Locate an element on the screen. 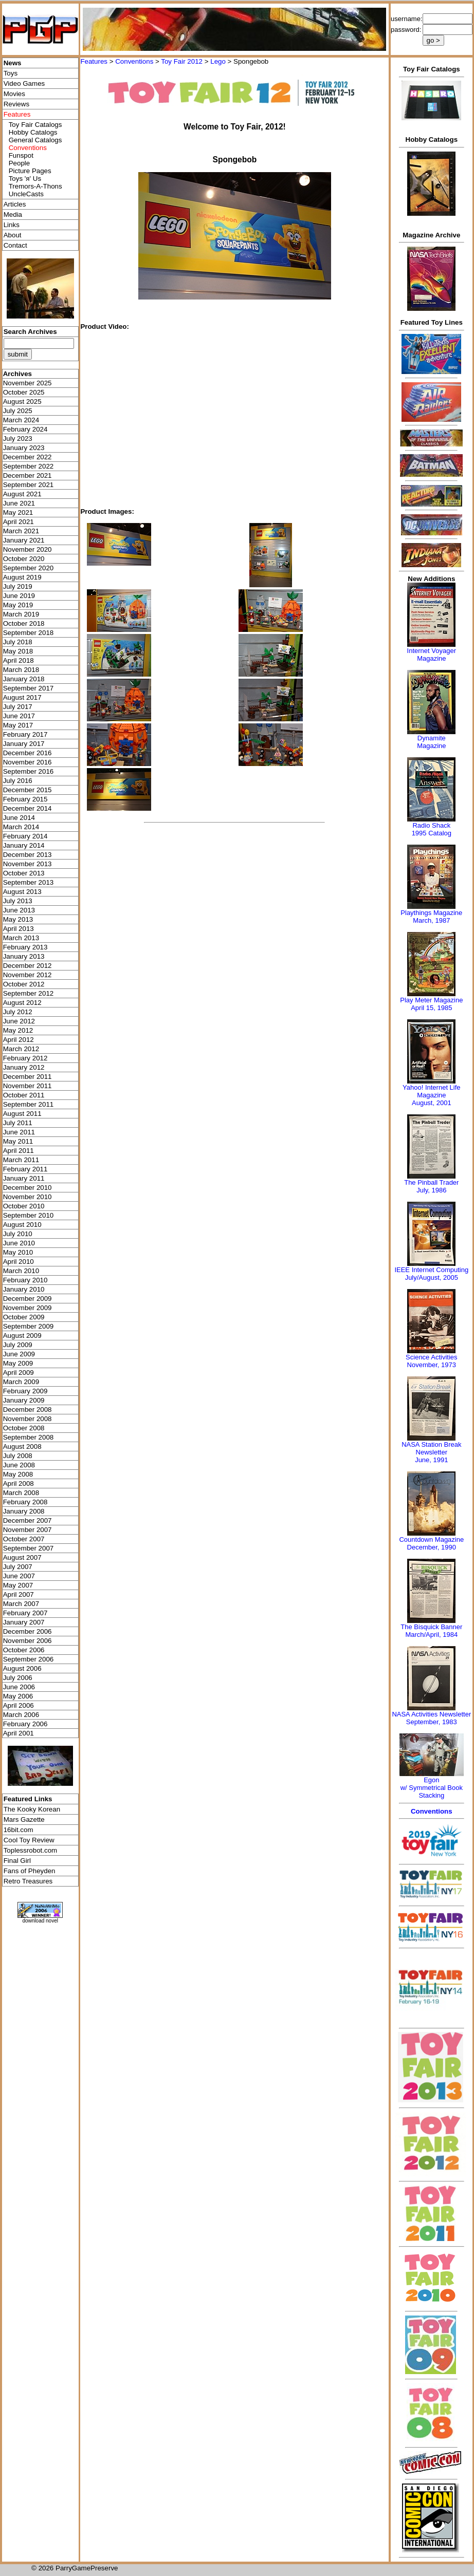 The width and height of the screenshot is (474, 2576). Final Girl is located at coordinates (17, 1860).